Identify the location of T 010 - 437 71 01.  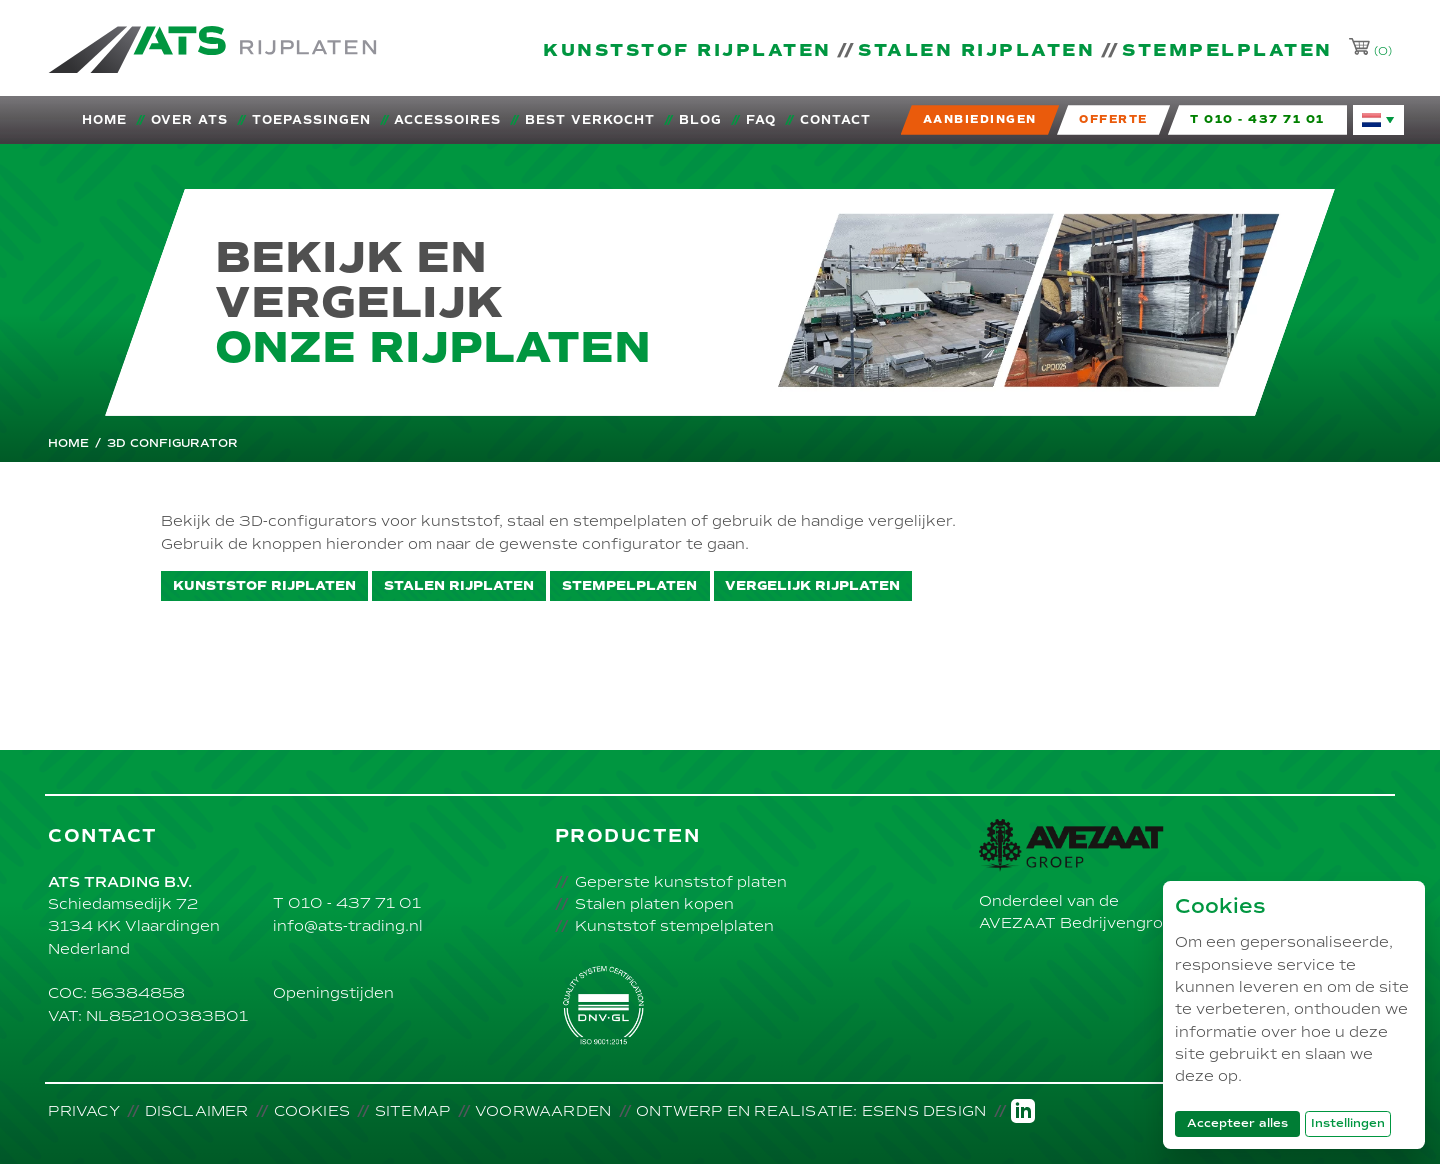
(347, 903).